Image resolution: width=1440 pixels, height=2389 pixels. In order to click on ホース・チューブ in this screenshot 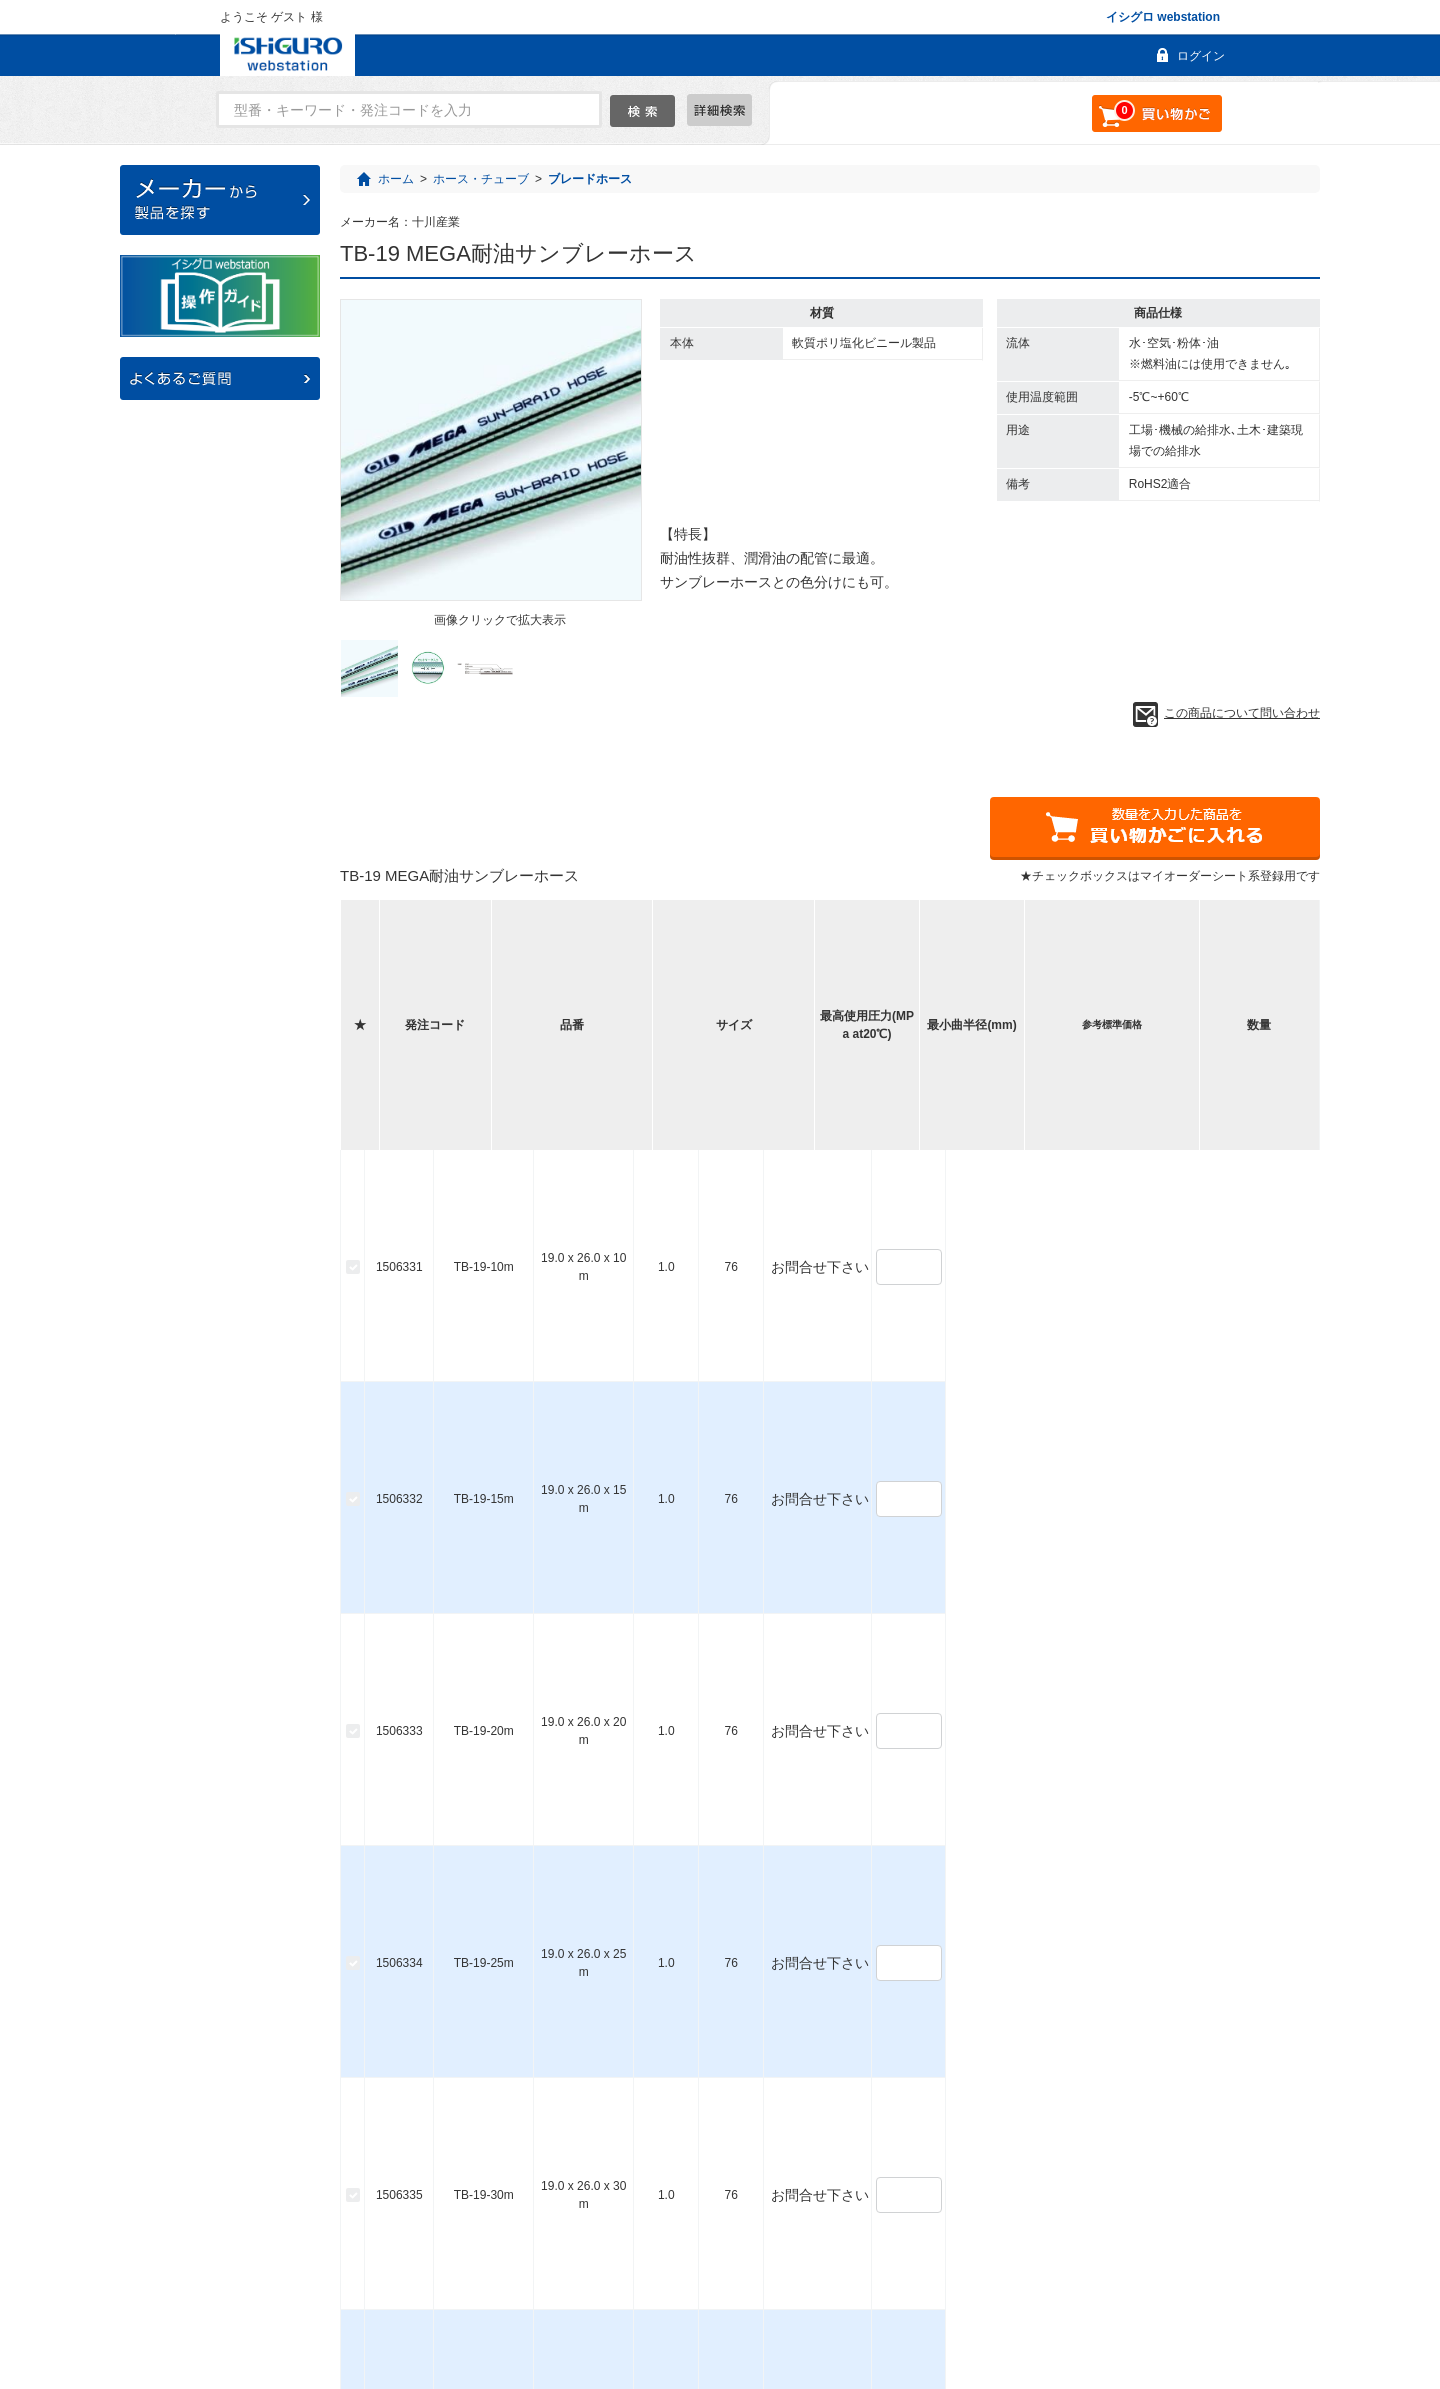, I will do `click(481, 179)`.